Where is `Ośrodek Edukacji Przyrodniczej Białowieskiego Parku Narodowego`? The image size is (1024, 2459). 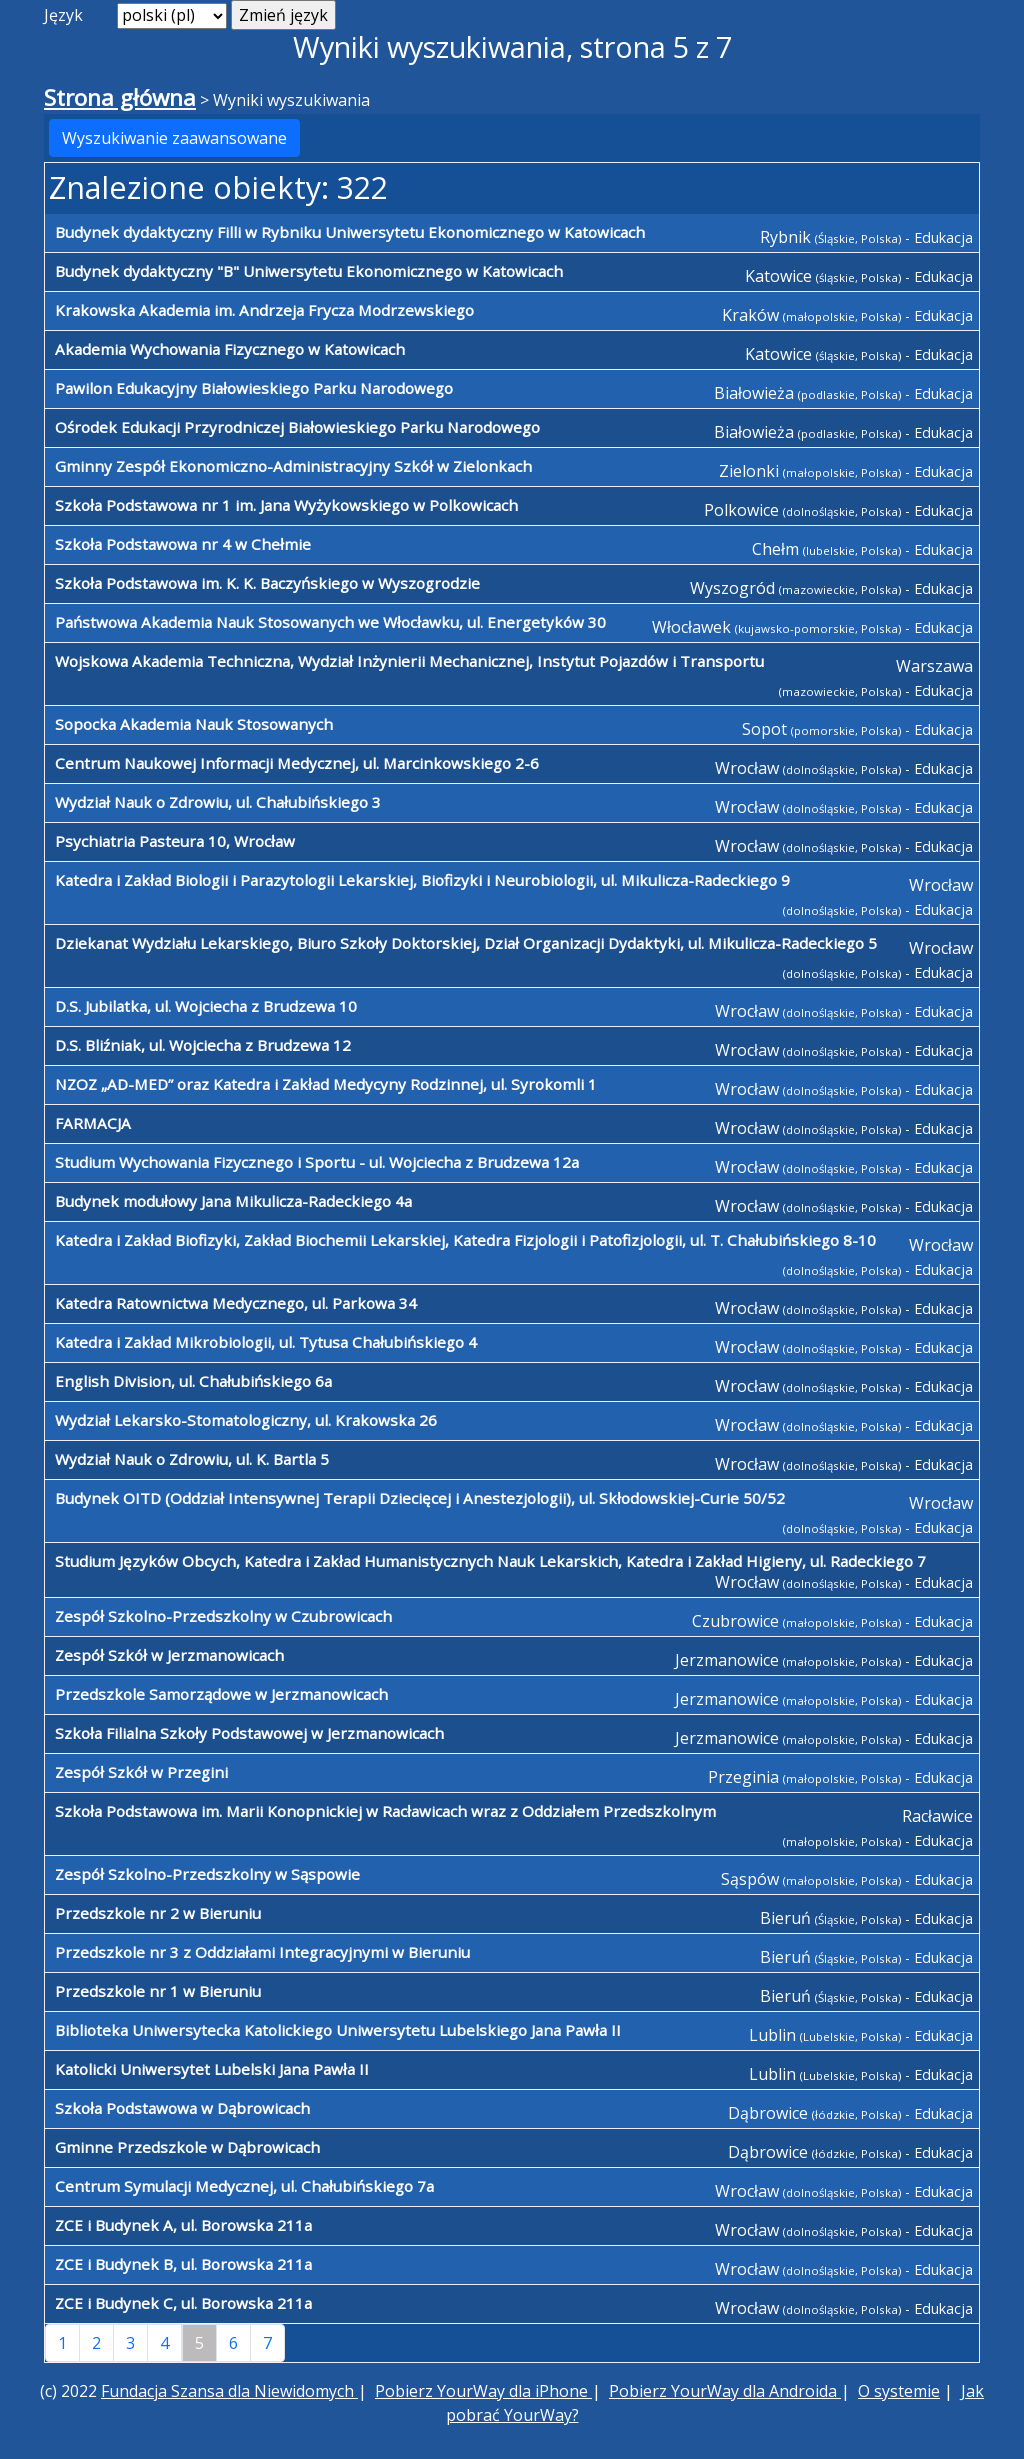 Ośrodek Edukacji Przyrodniczej Białowieskiego Parku Narodowego is located at coordinates (297, 427).